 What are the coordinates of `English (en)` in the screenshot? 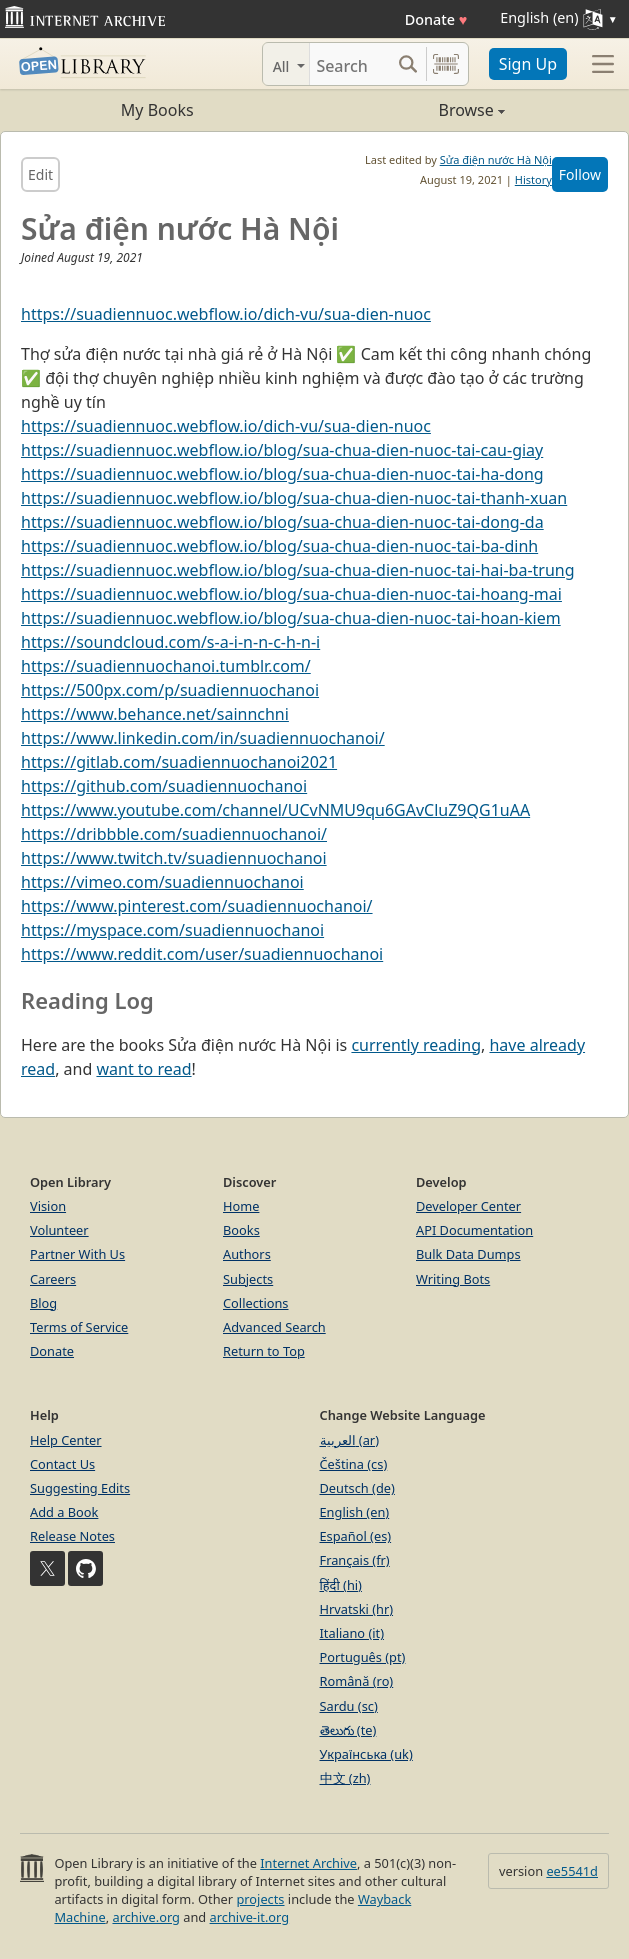 It's located at (355, 1512).